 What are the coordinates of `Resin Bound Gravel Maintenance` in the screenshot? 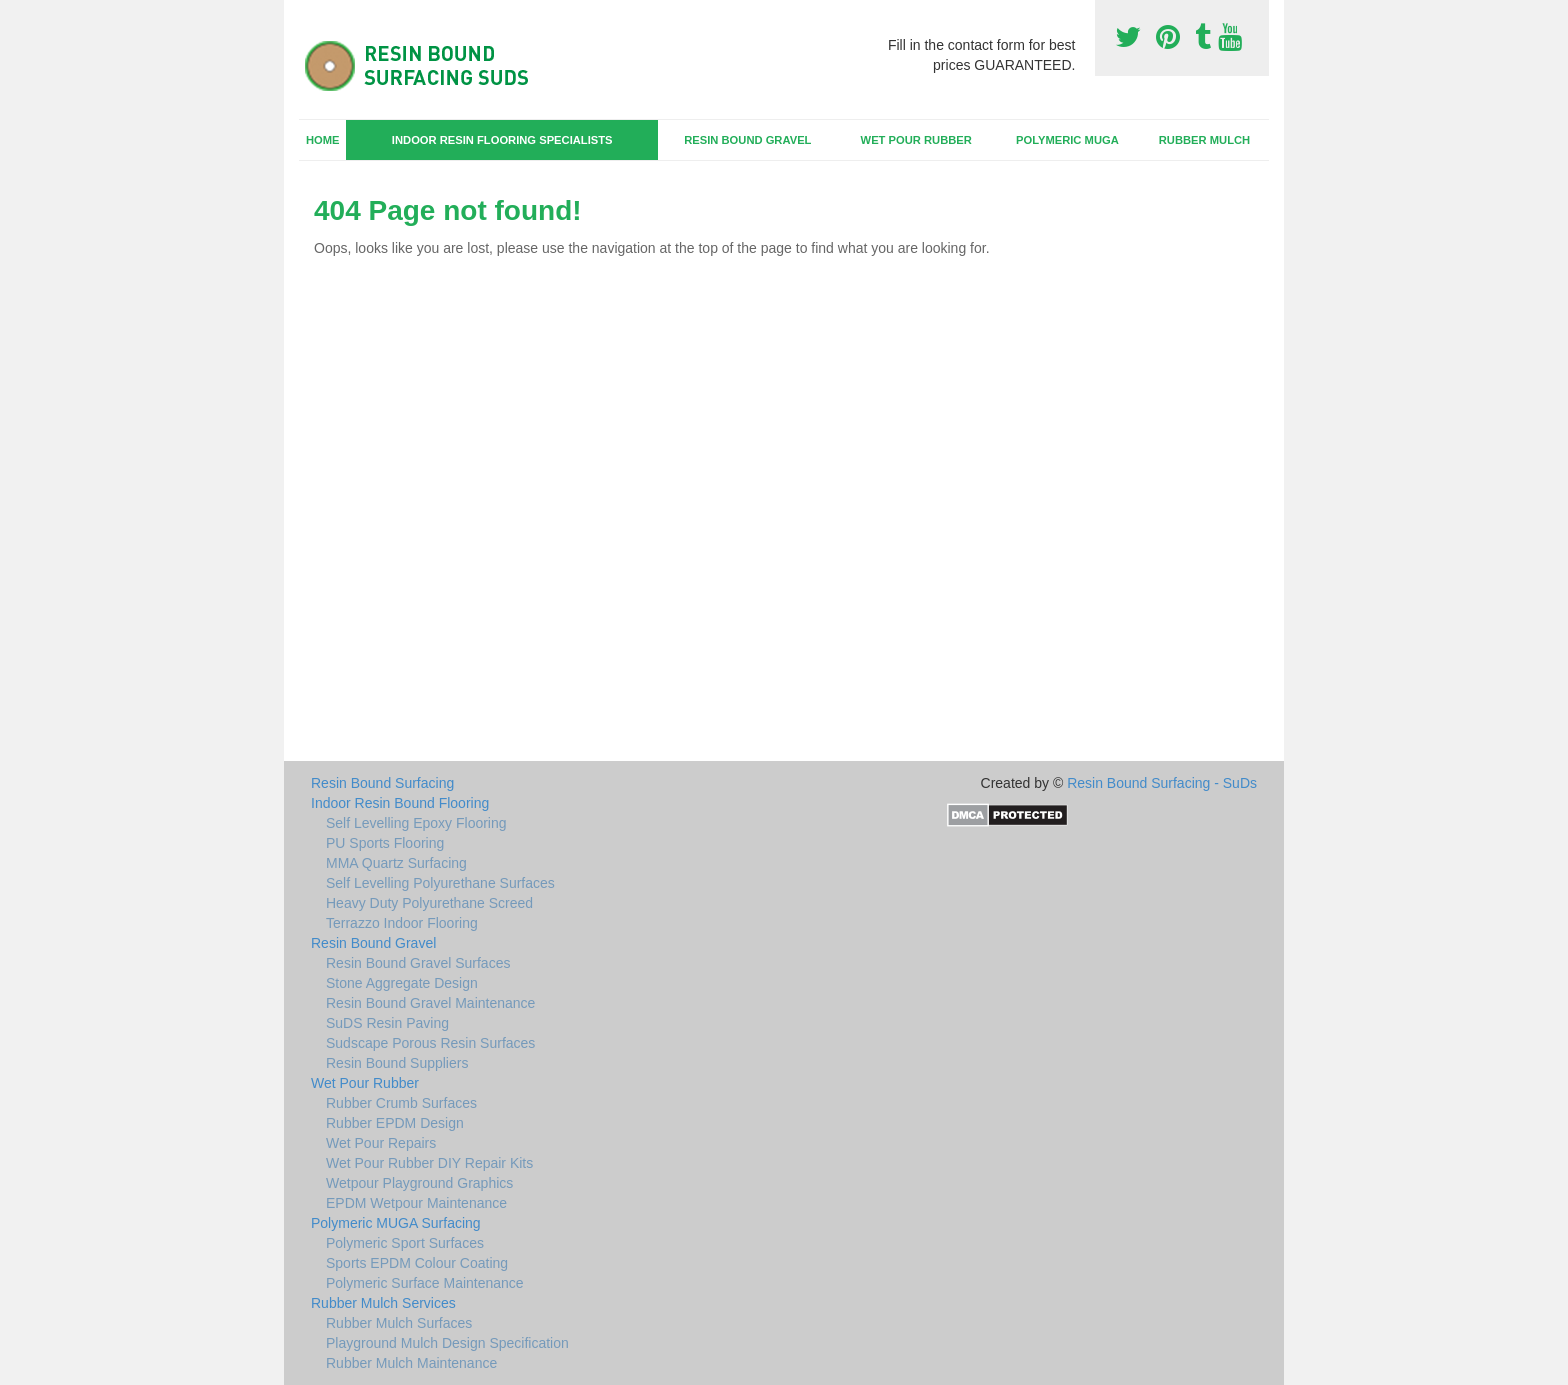 It's located at (430, 1003).